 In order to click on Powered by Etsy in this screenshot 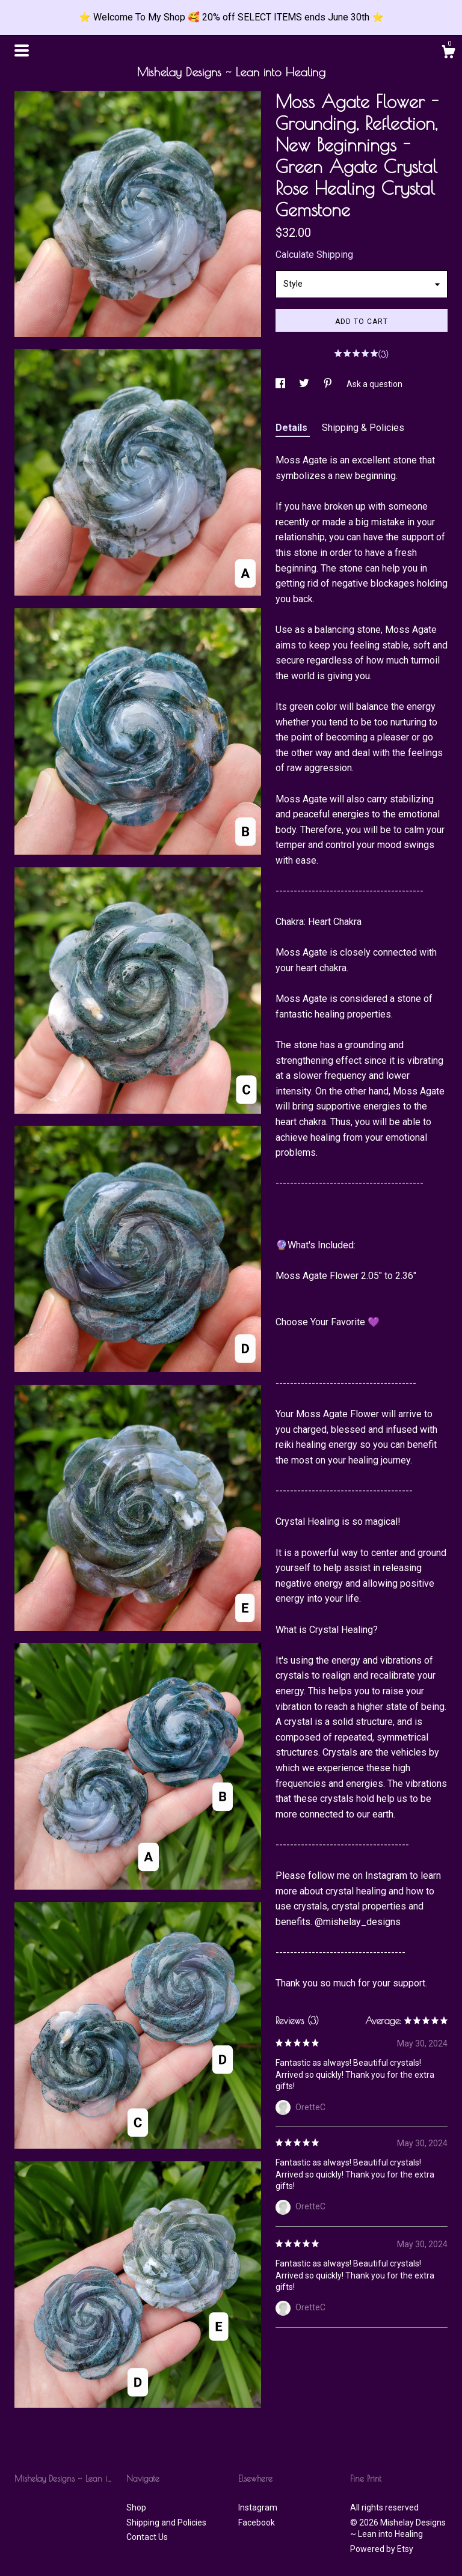, I will do `click(381, 2549)`.